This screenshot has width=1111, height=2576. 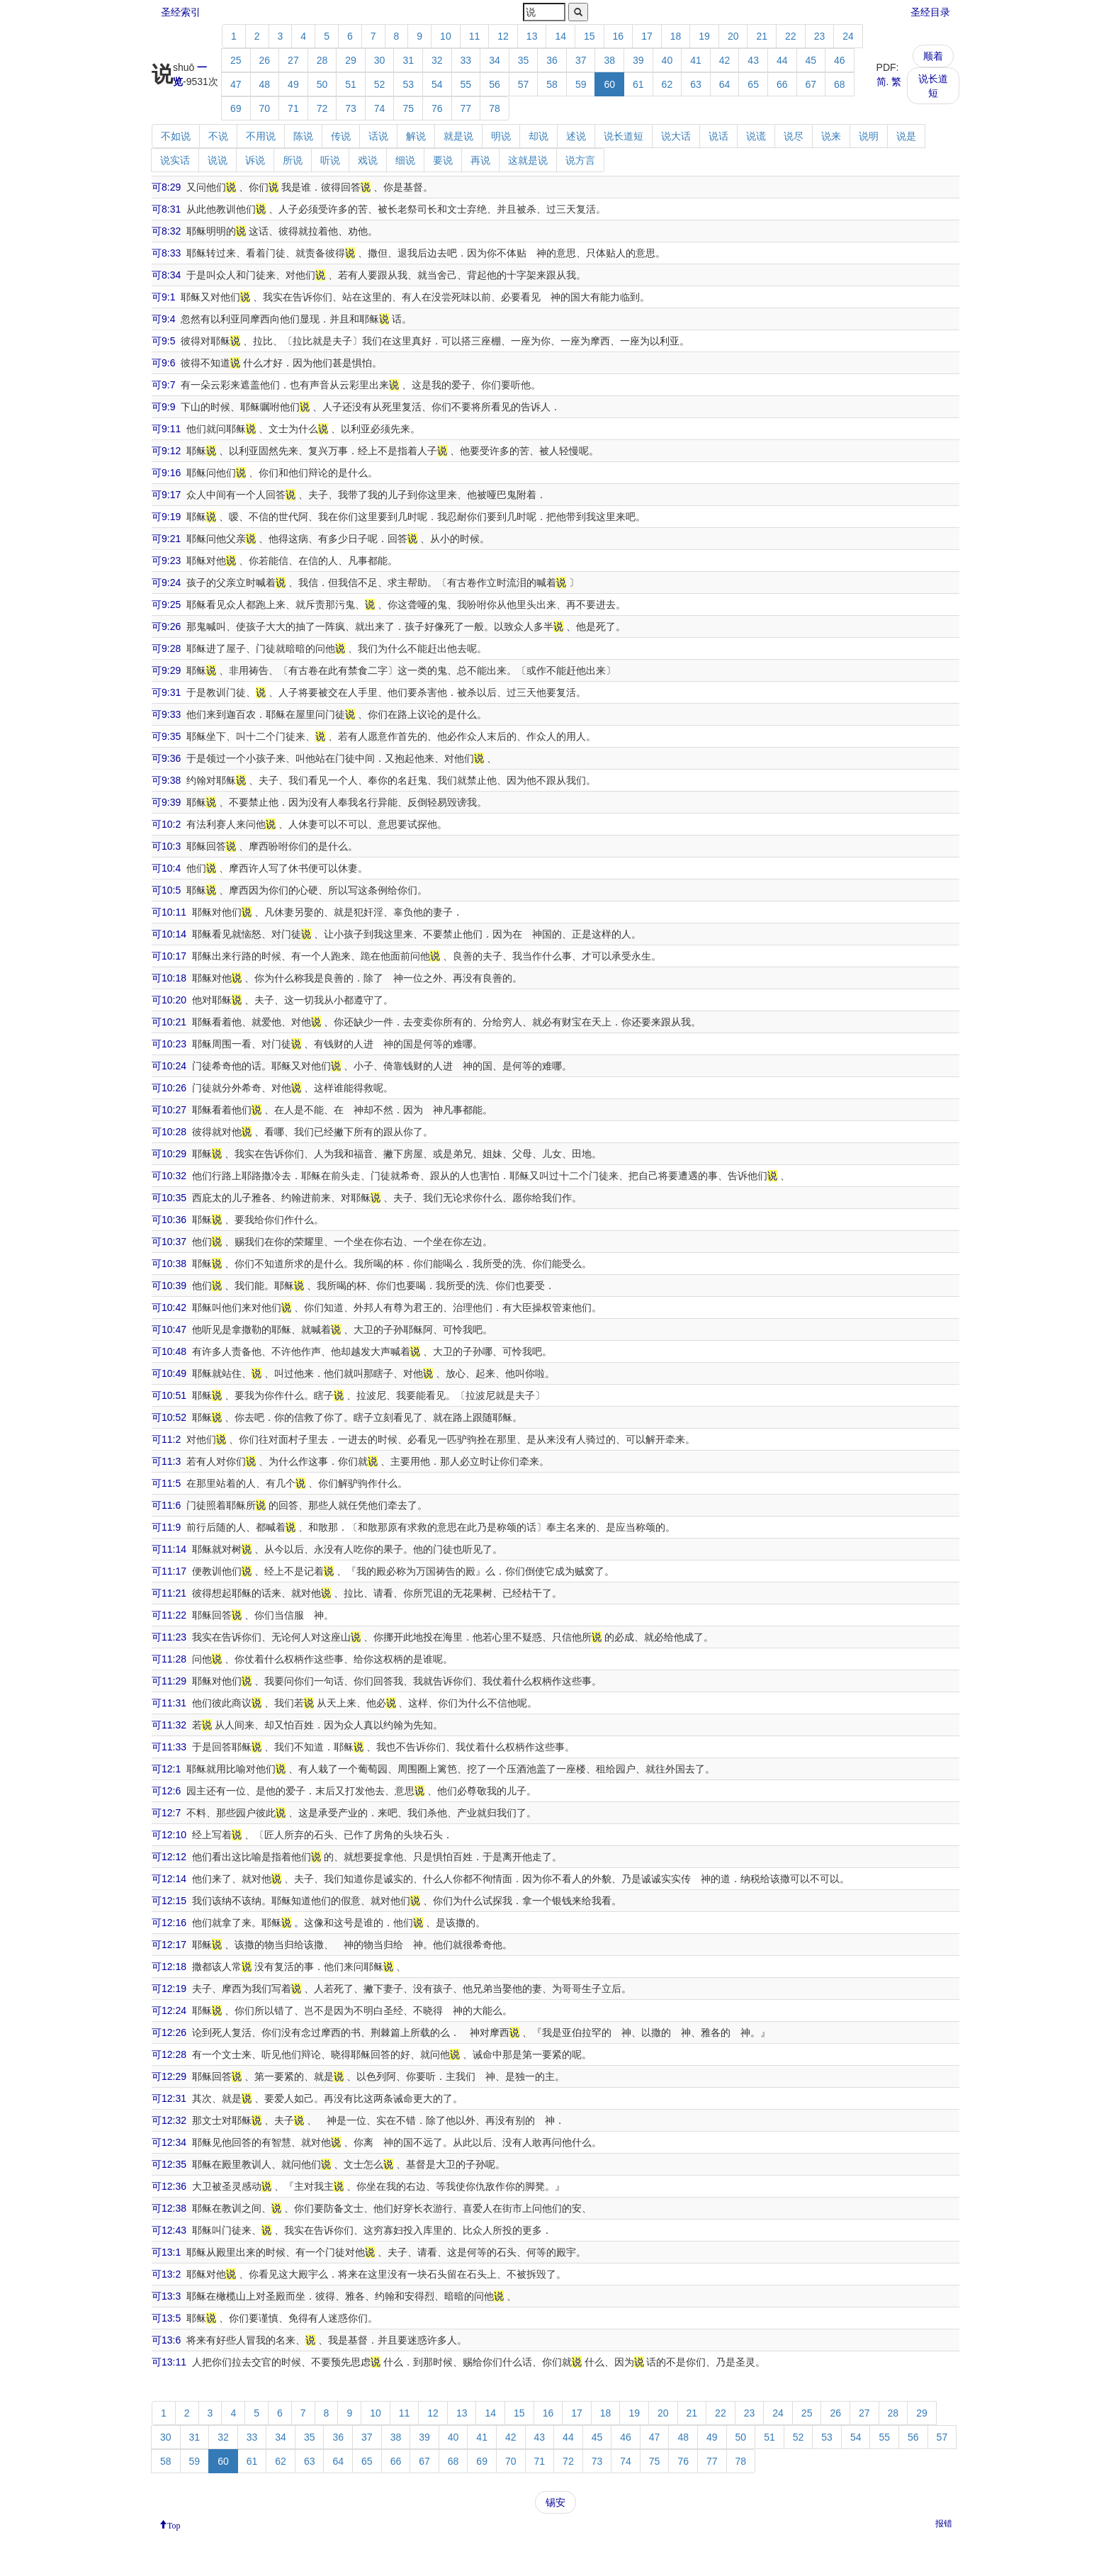 What do you see at coordinates (163, 363) in the screenshot?
I see `可9:6` at bounding box center [163, 363].